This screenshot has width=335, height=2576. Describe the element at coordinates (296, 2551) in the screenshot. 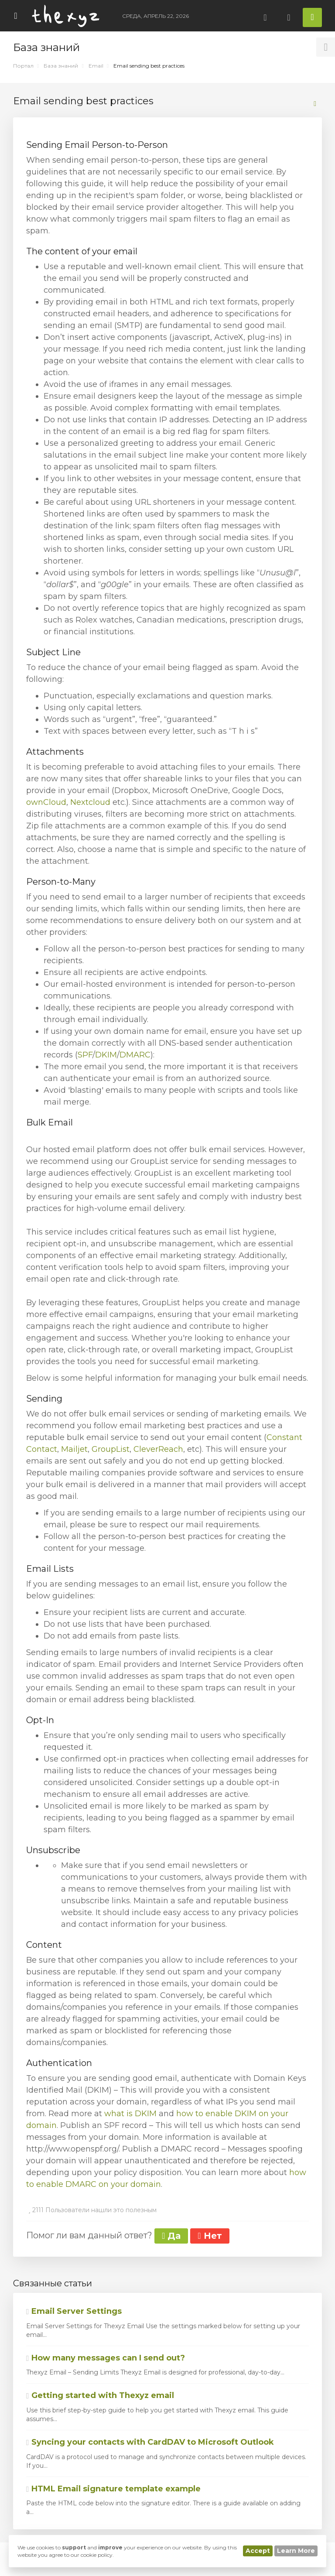

I see `Learn More [button]` at that location.